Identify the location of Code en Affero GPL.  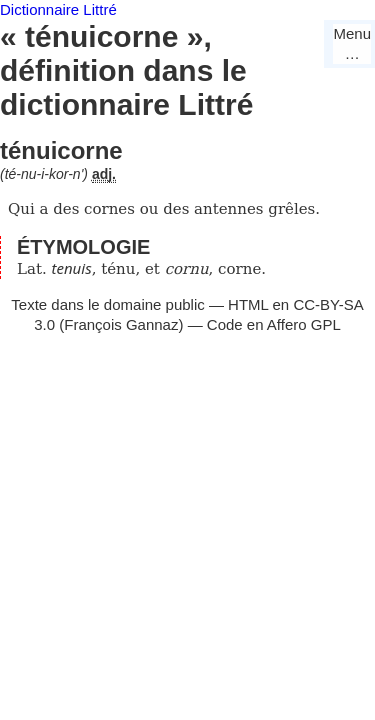
(274, 324).